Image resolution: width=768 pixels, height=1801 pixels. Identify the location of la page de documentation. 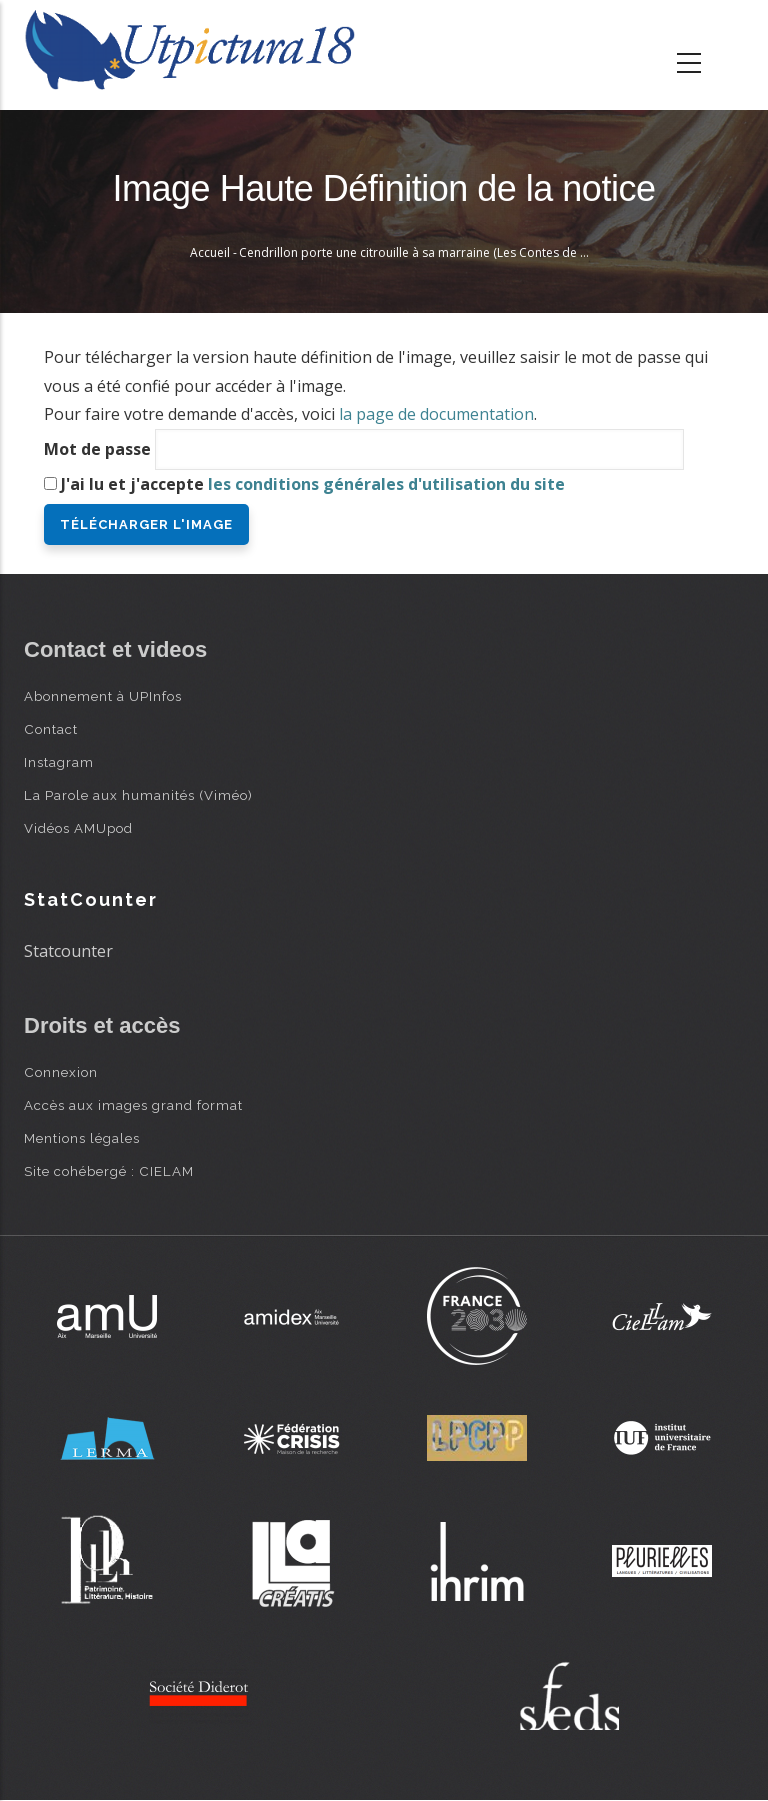
(436, 414).